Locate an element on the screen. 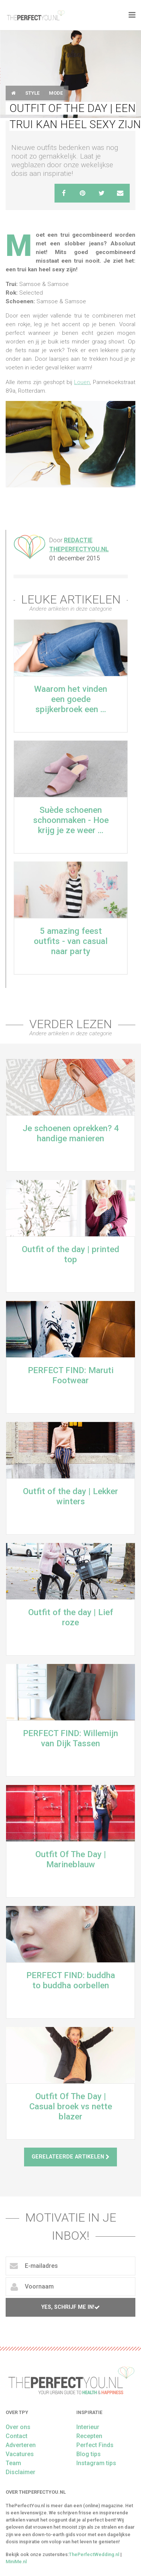  Style is located at coordinates (32, 93).